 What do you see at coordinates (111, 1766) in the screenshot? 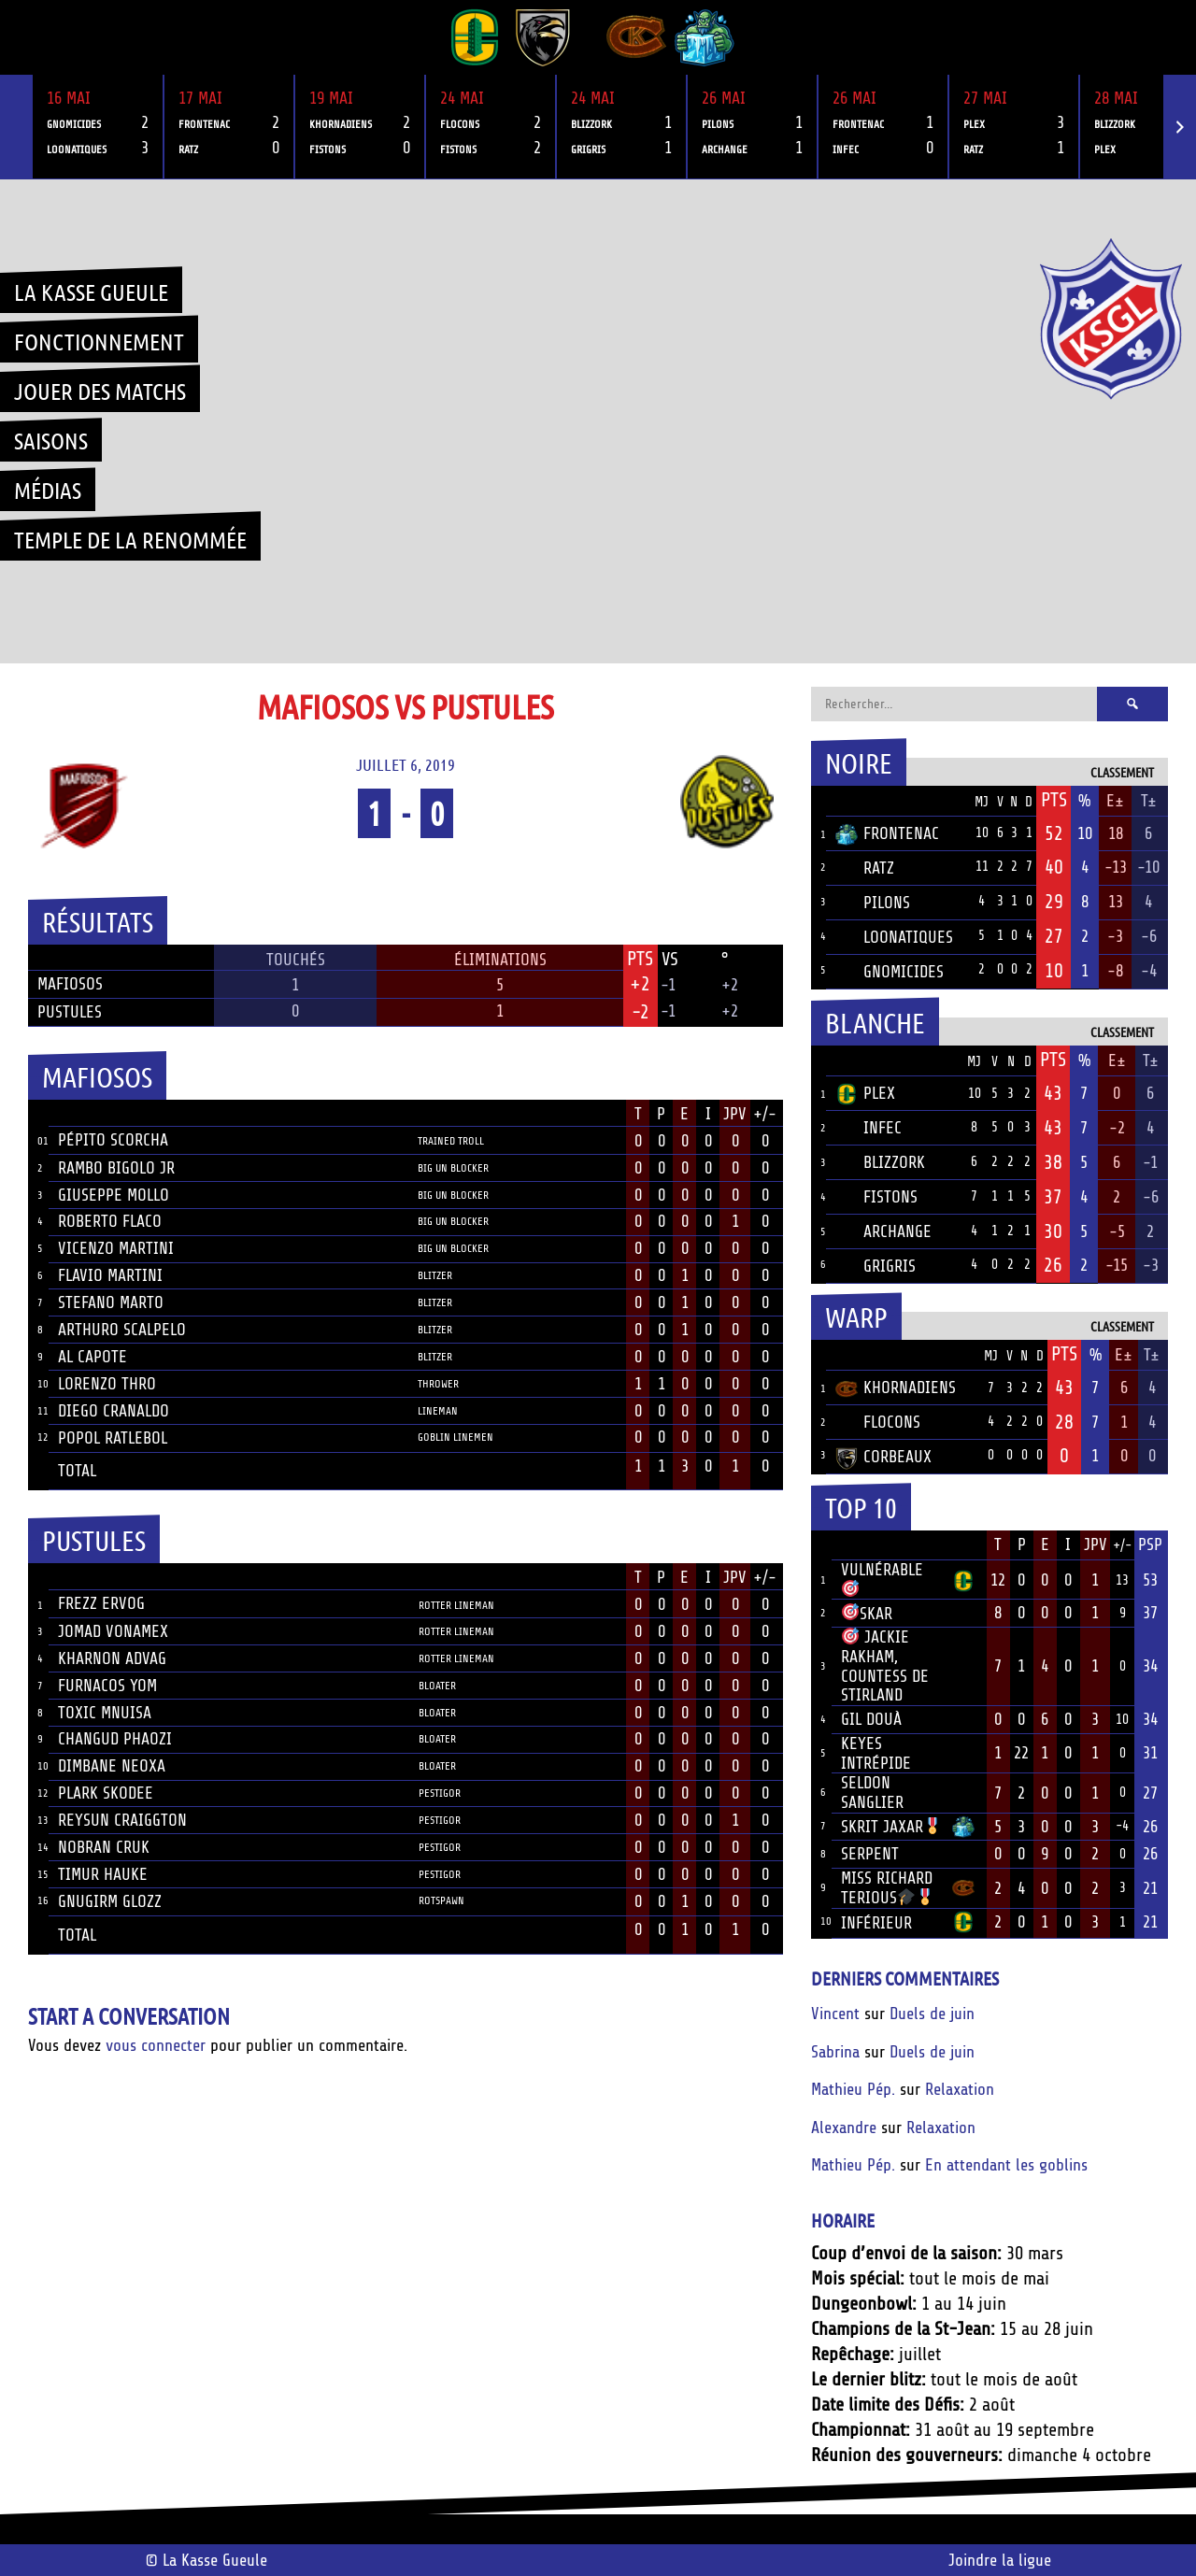
I see `Dimbane Neoxa` at bounding box center [111, 1766].